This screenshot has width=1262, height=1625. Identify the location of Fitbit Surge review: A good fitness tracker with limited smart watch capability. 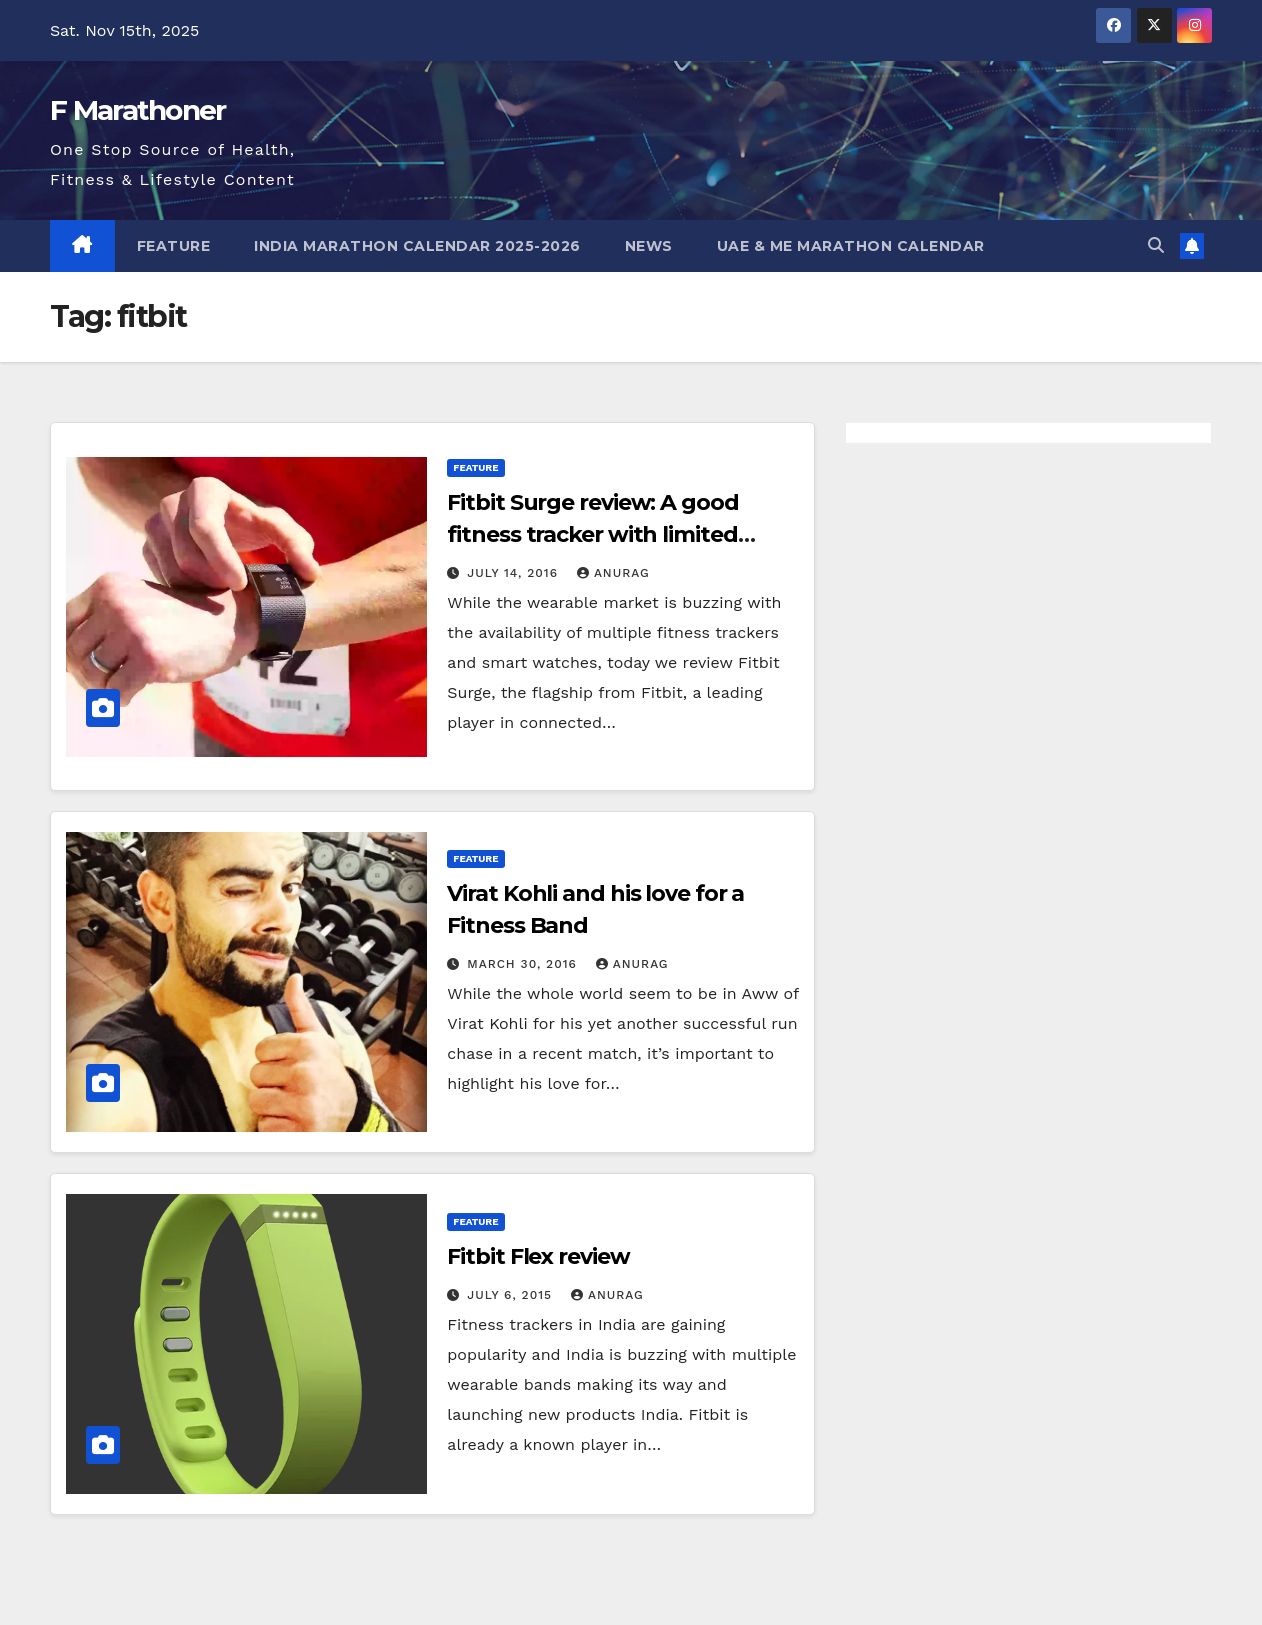
(592, 534).